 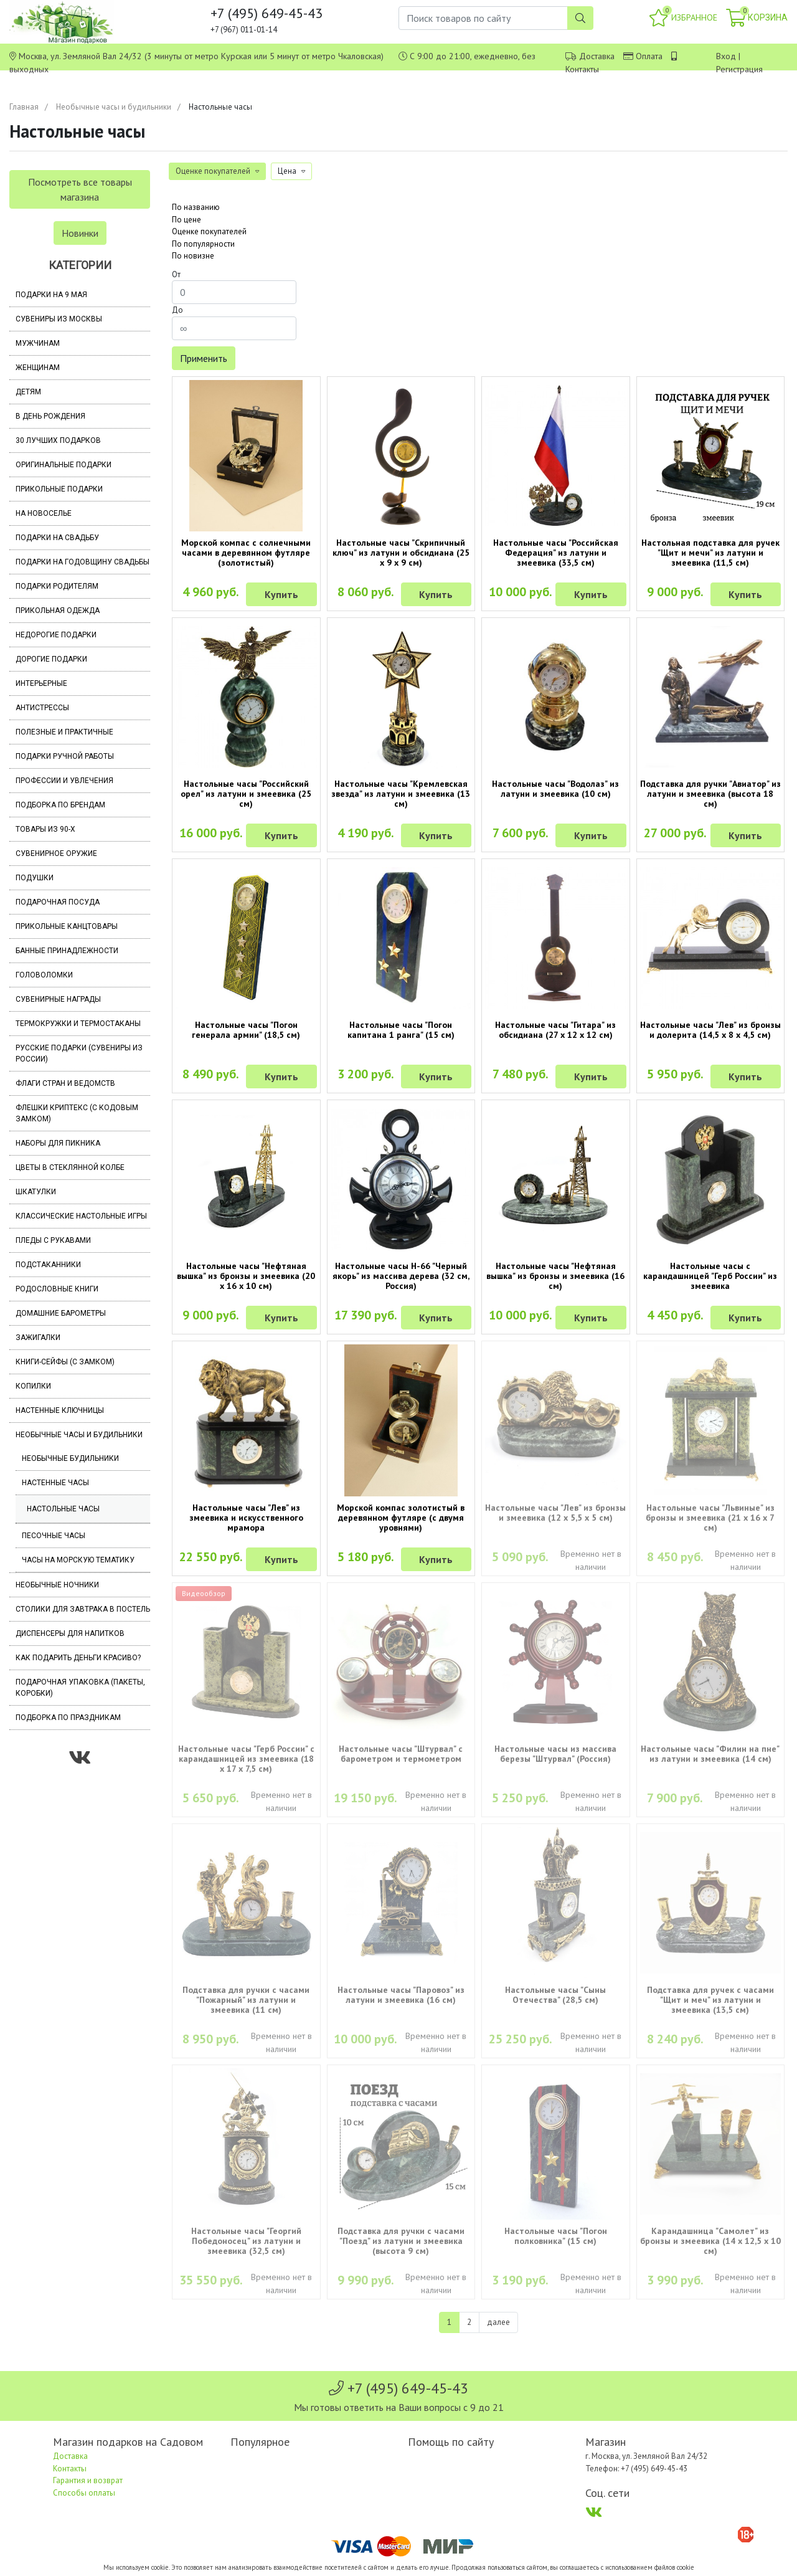 I want to click on Наборы для пикника, so click(x=58, y=1143).